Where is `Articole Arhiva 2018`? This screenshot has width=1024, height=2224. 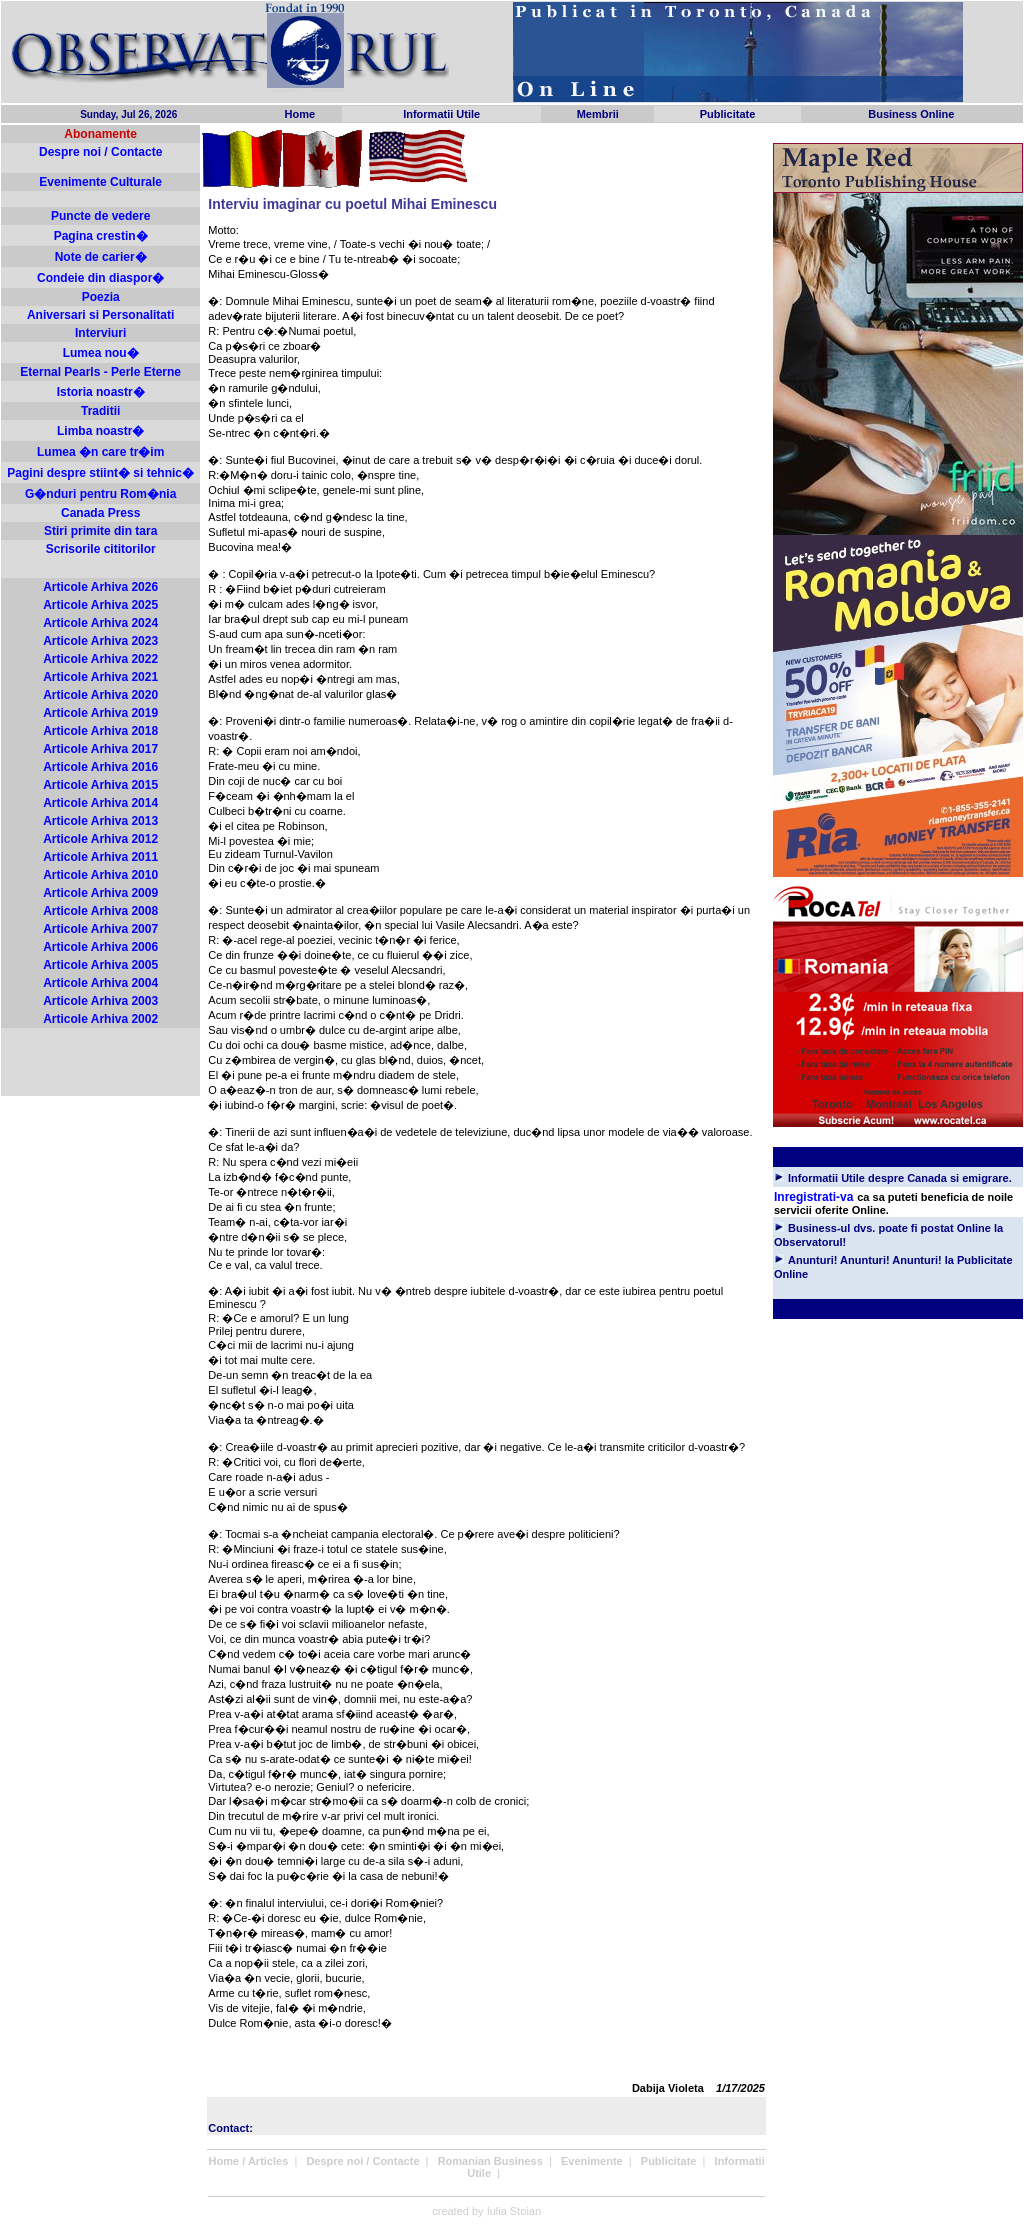
Articole Arhiva 2018 is located at coordinates (100, 731).